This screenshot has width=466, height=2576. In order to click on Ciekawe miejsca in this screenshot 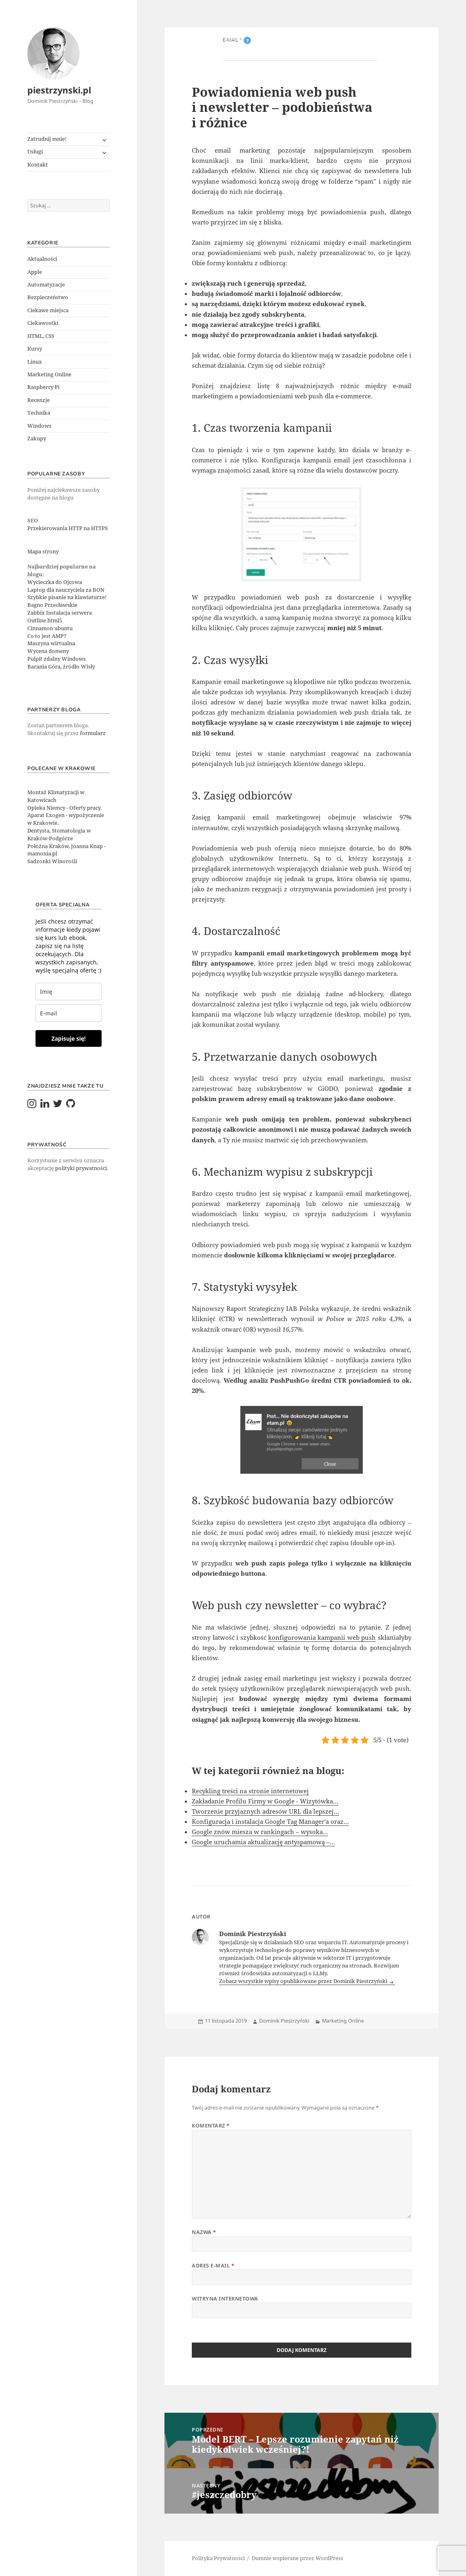, I will do `click(48, 310)`.